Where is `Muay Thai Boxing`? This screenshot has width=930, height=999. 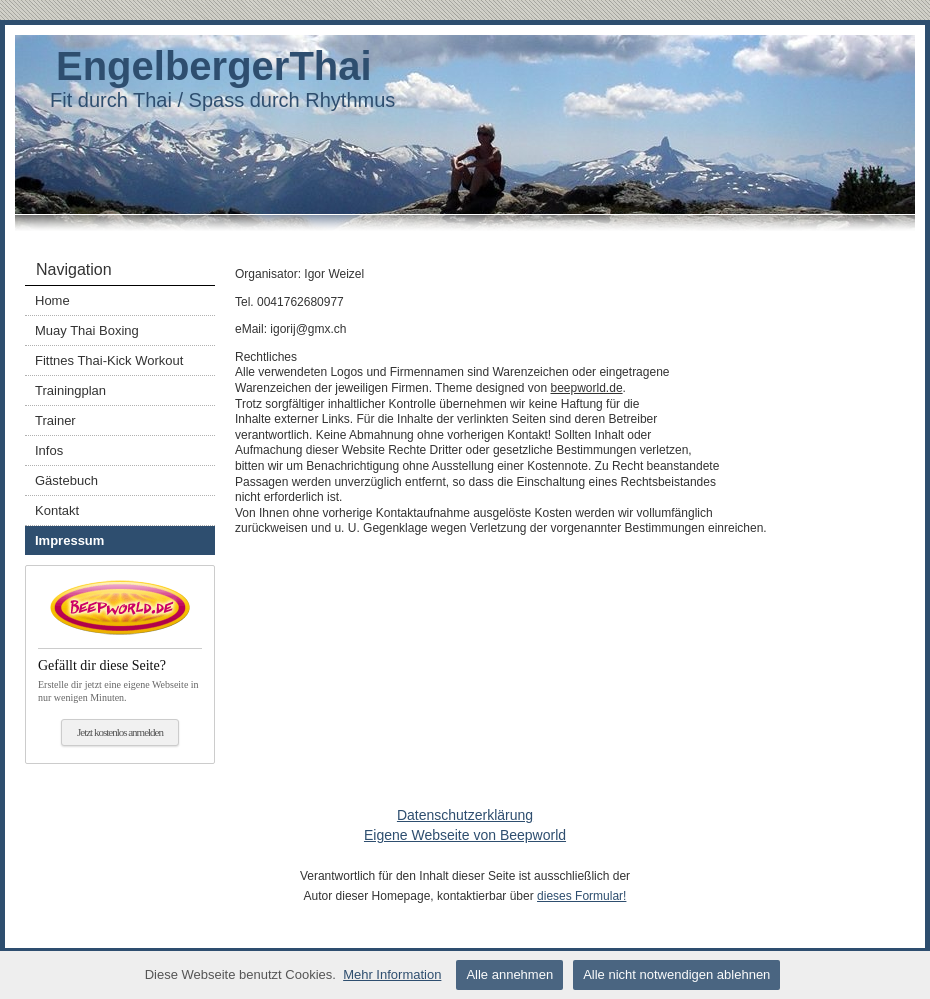 Muay Thai Boxing is located at coordinates (87, 330).